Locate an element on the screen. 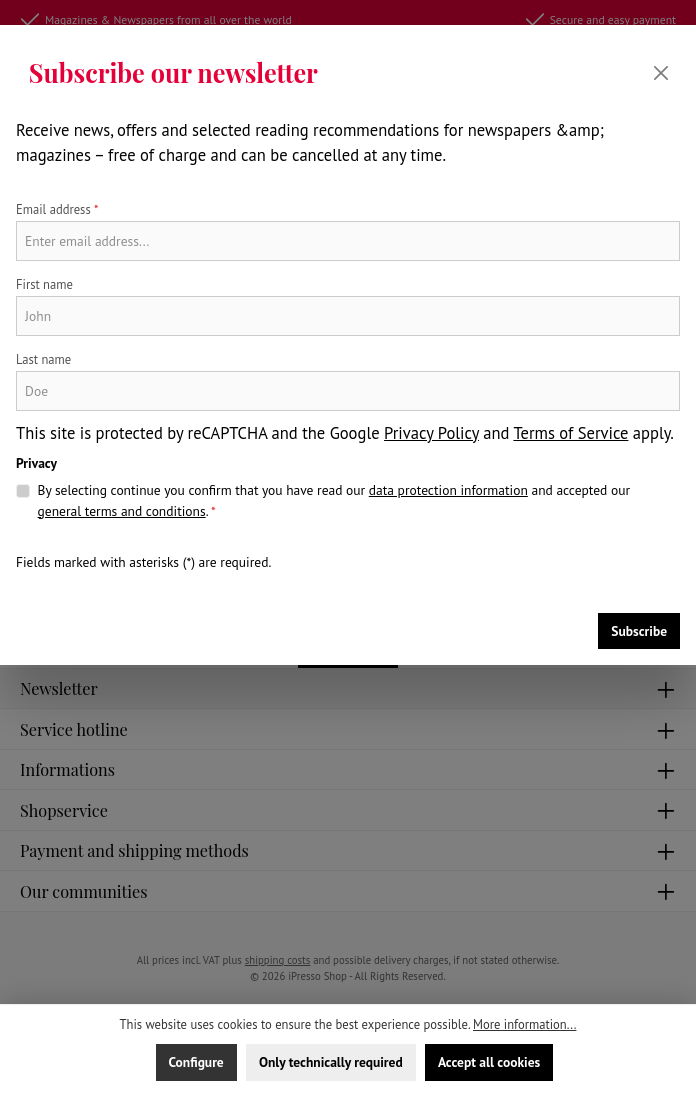  Last name is located at coordinates (43, 359).